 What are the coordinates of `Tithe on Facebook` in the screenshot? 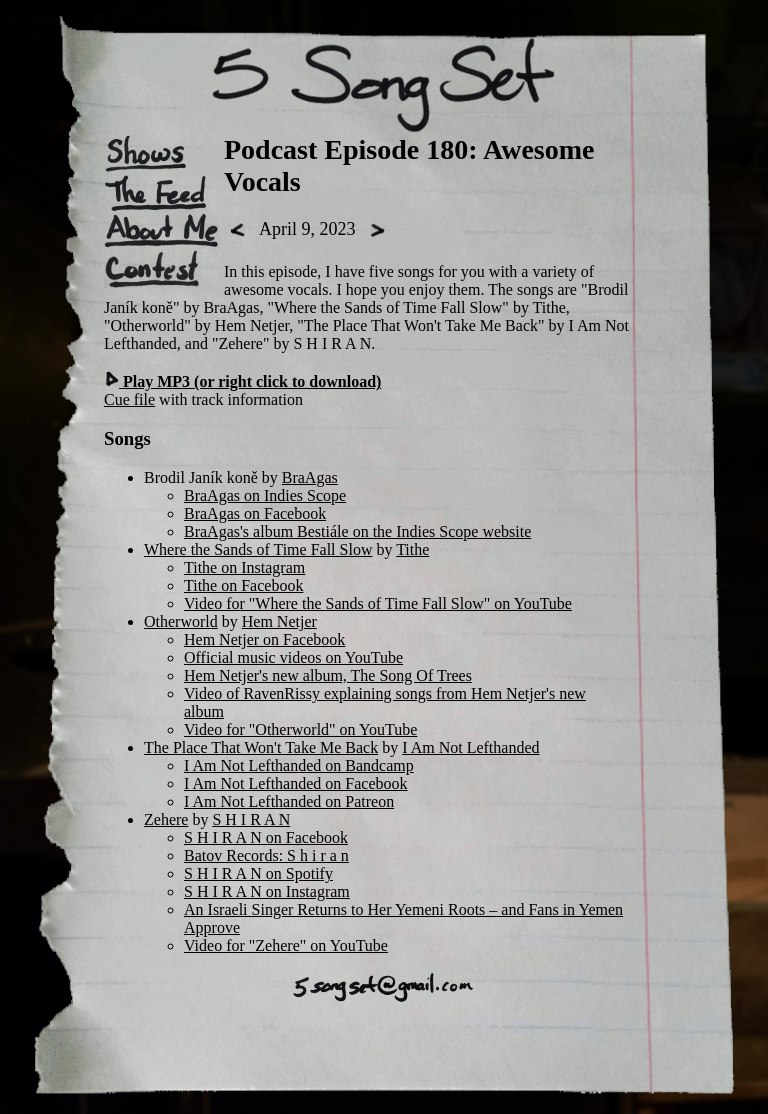 It's located at (243, 585).